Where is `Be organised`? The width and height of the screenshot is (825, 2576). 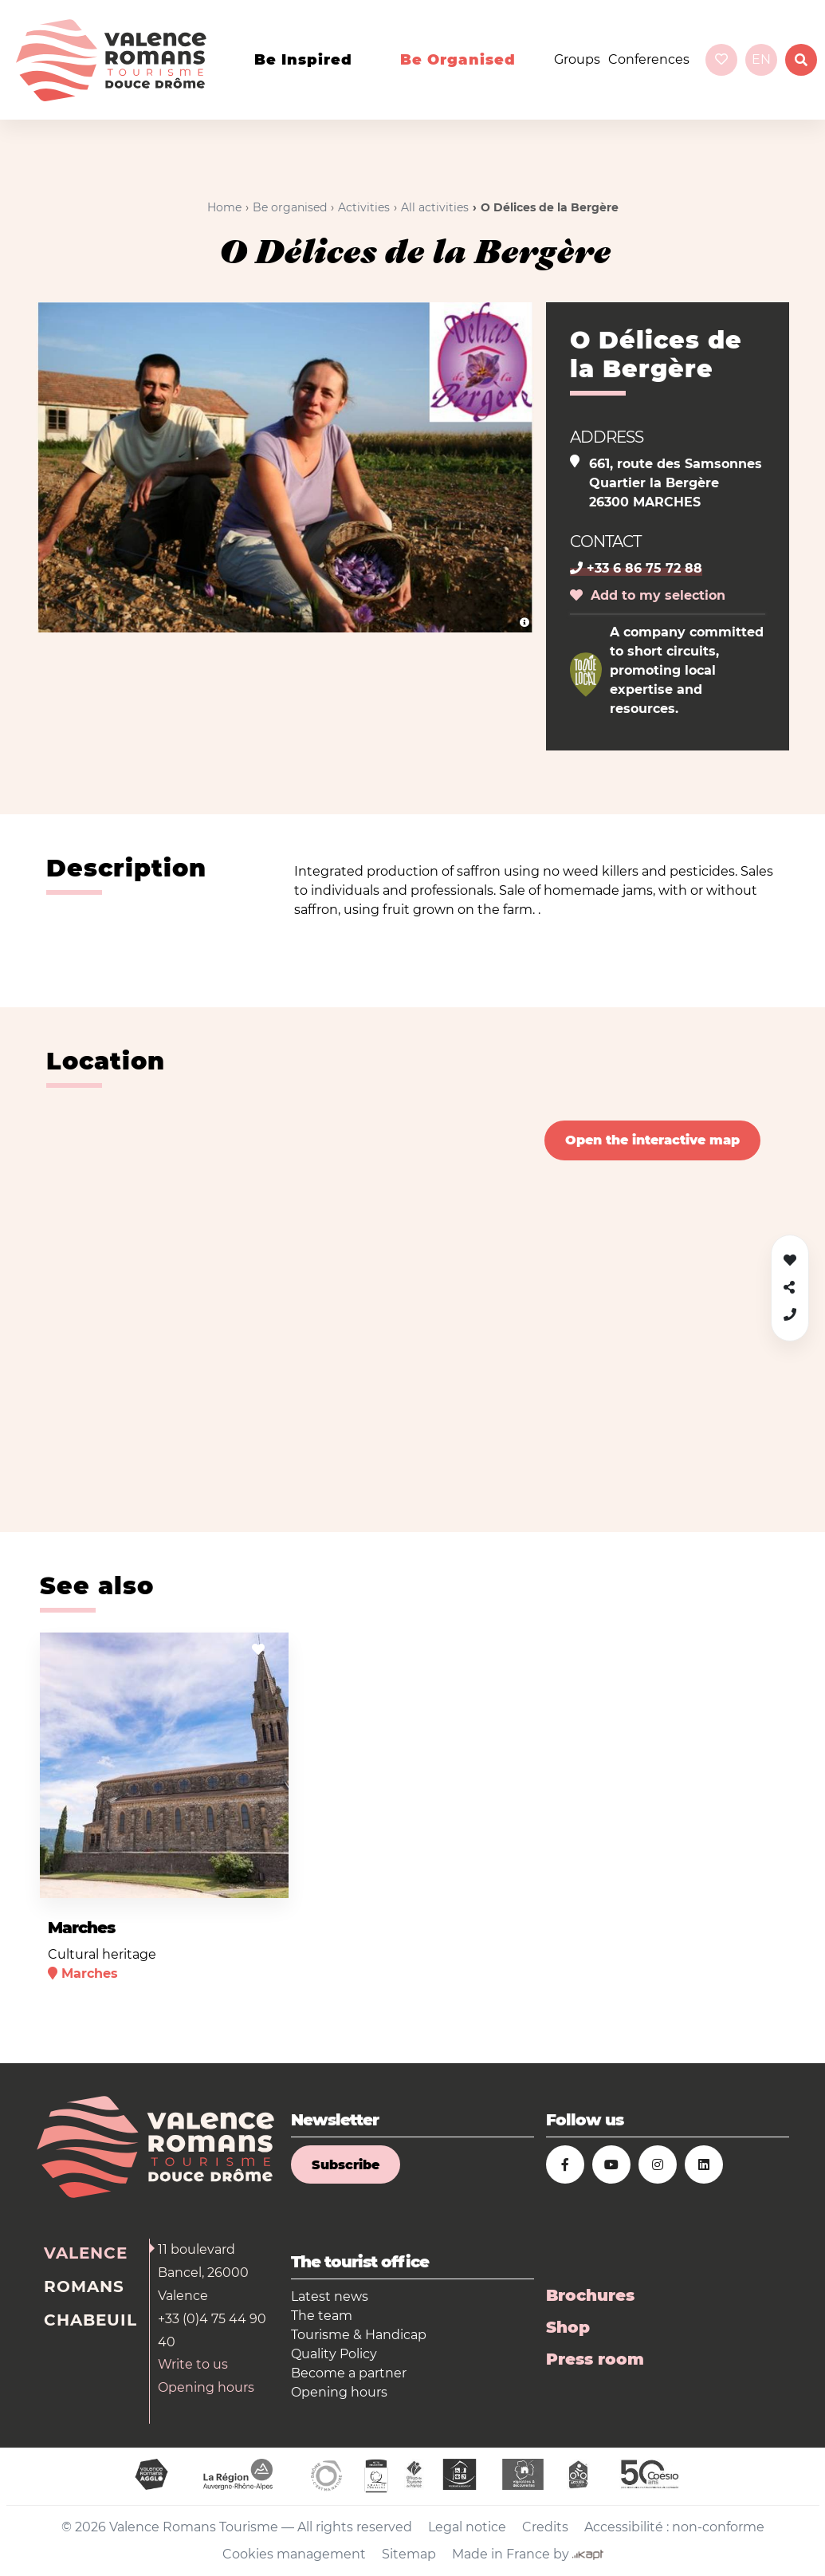
Be organised is located at coordinates (458, 60).